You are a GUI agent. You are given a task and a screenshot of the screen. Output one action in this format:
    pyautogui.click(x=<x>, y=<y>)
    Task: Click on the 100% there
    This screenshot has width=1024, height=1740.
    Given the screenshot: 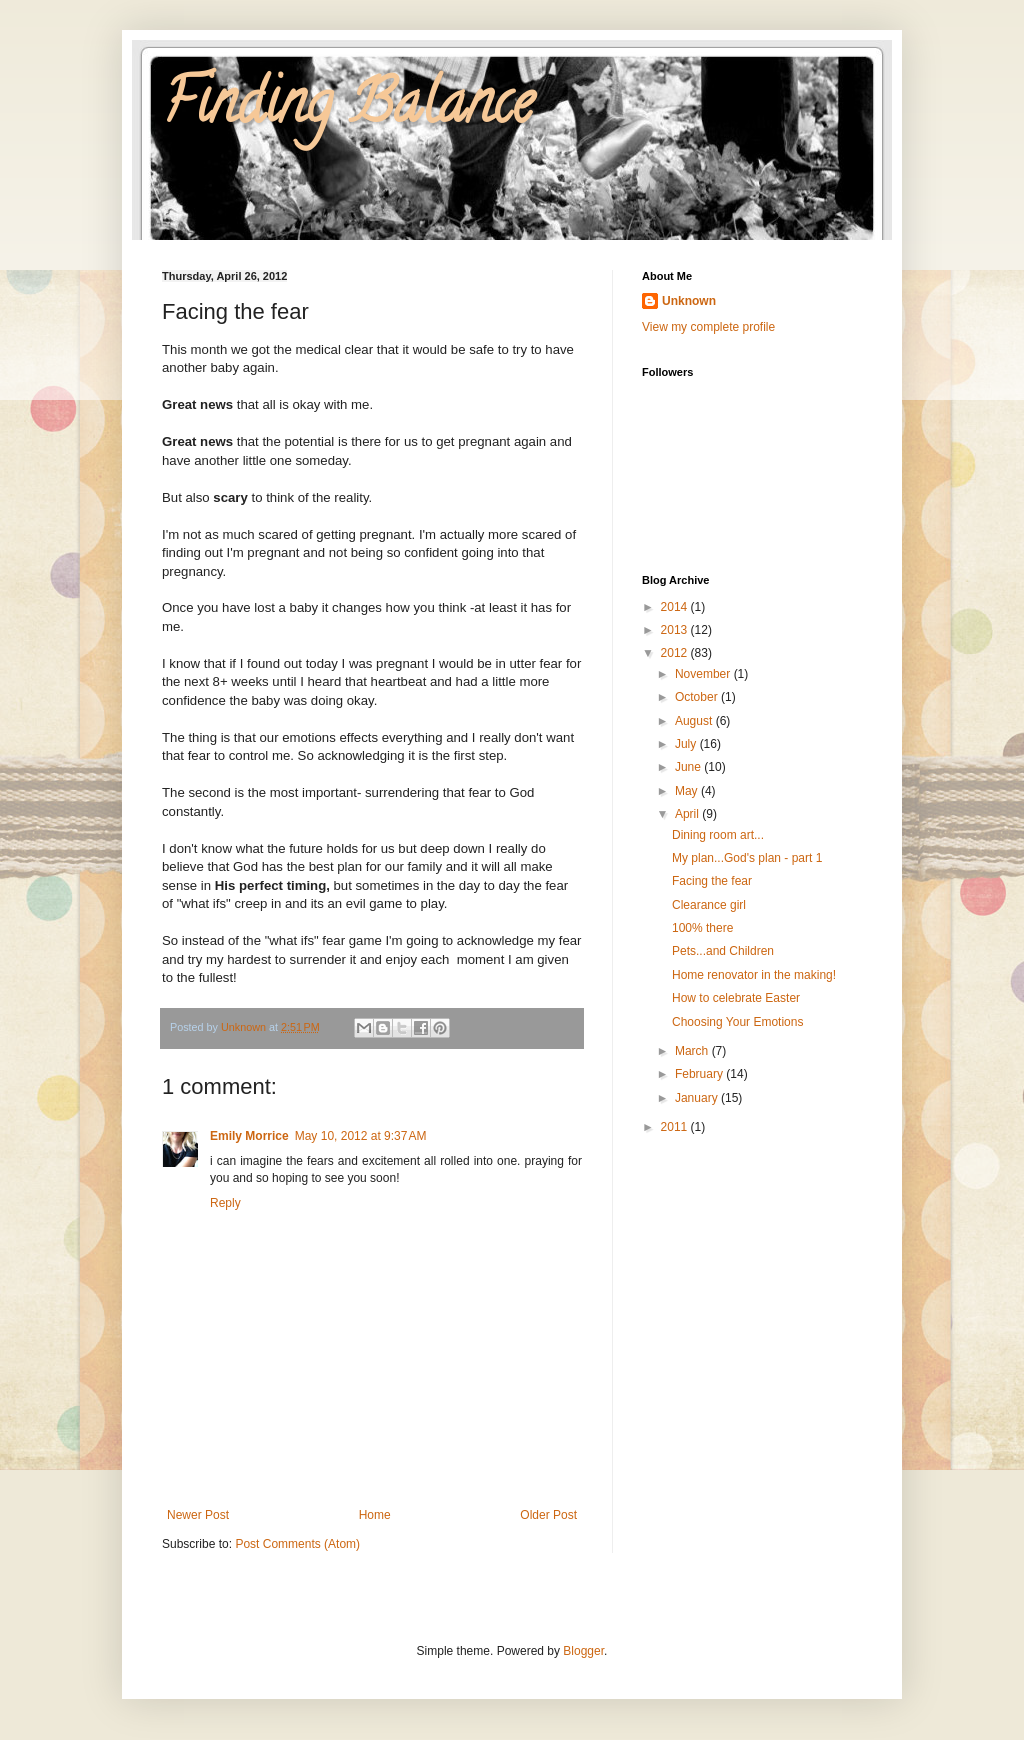 What is the action you would take?
    pyautogui.click(x=702, y=928)
    